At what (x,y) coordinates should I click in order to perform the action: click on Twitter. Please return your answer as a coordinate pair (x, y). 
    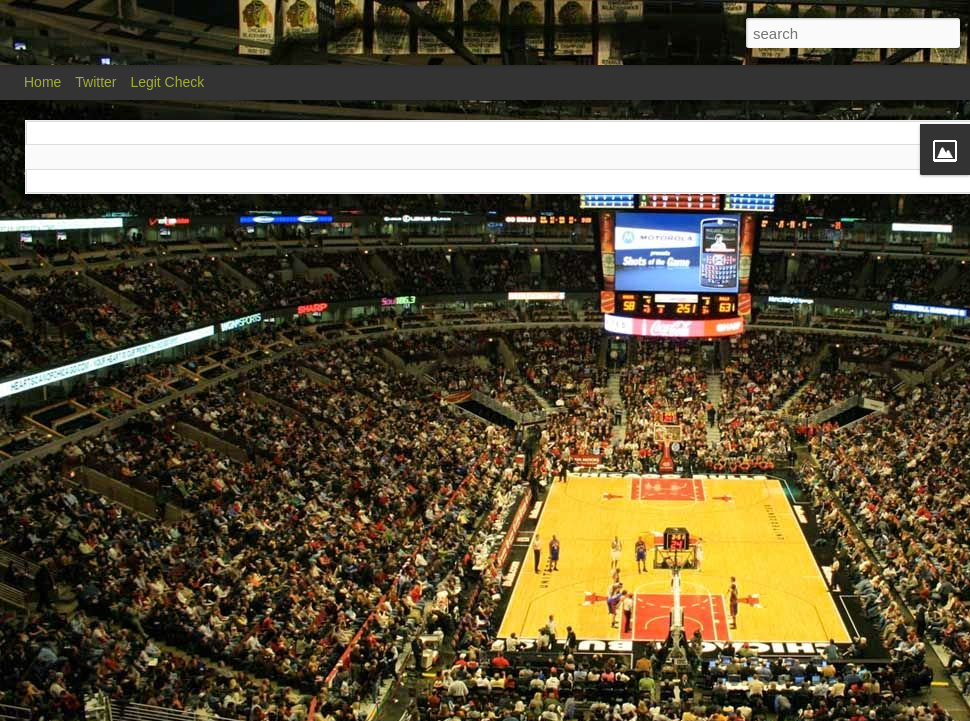
    Looking at the image, I should click on (95, 82).